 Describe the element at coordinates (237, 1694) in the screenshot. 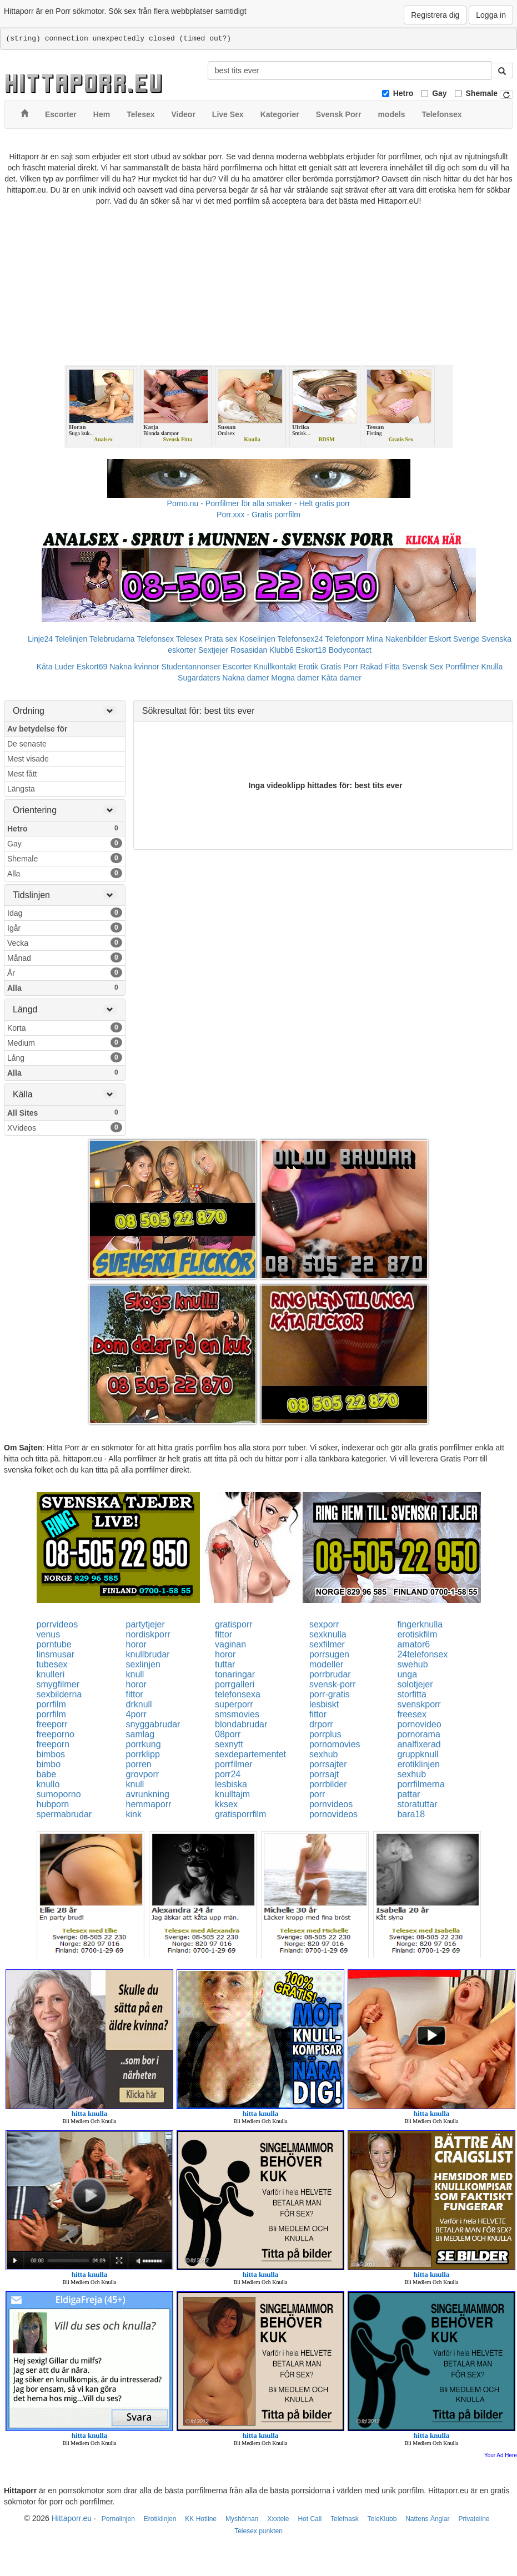

I see `telefonsexa` at that location.